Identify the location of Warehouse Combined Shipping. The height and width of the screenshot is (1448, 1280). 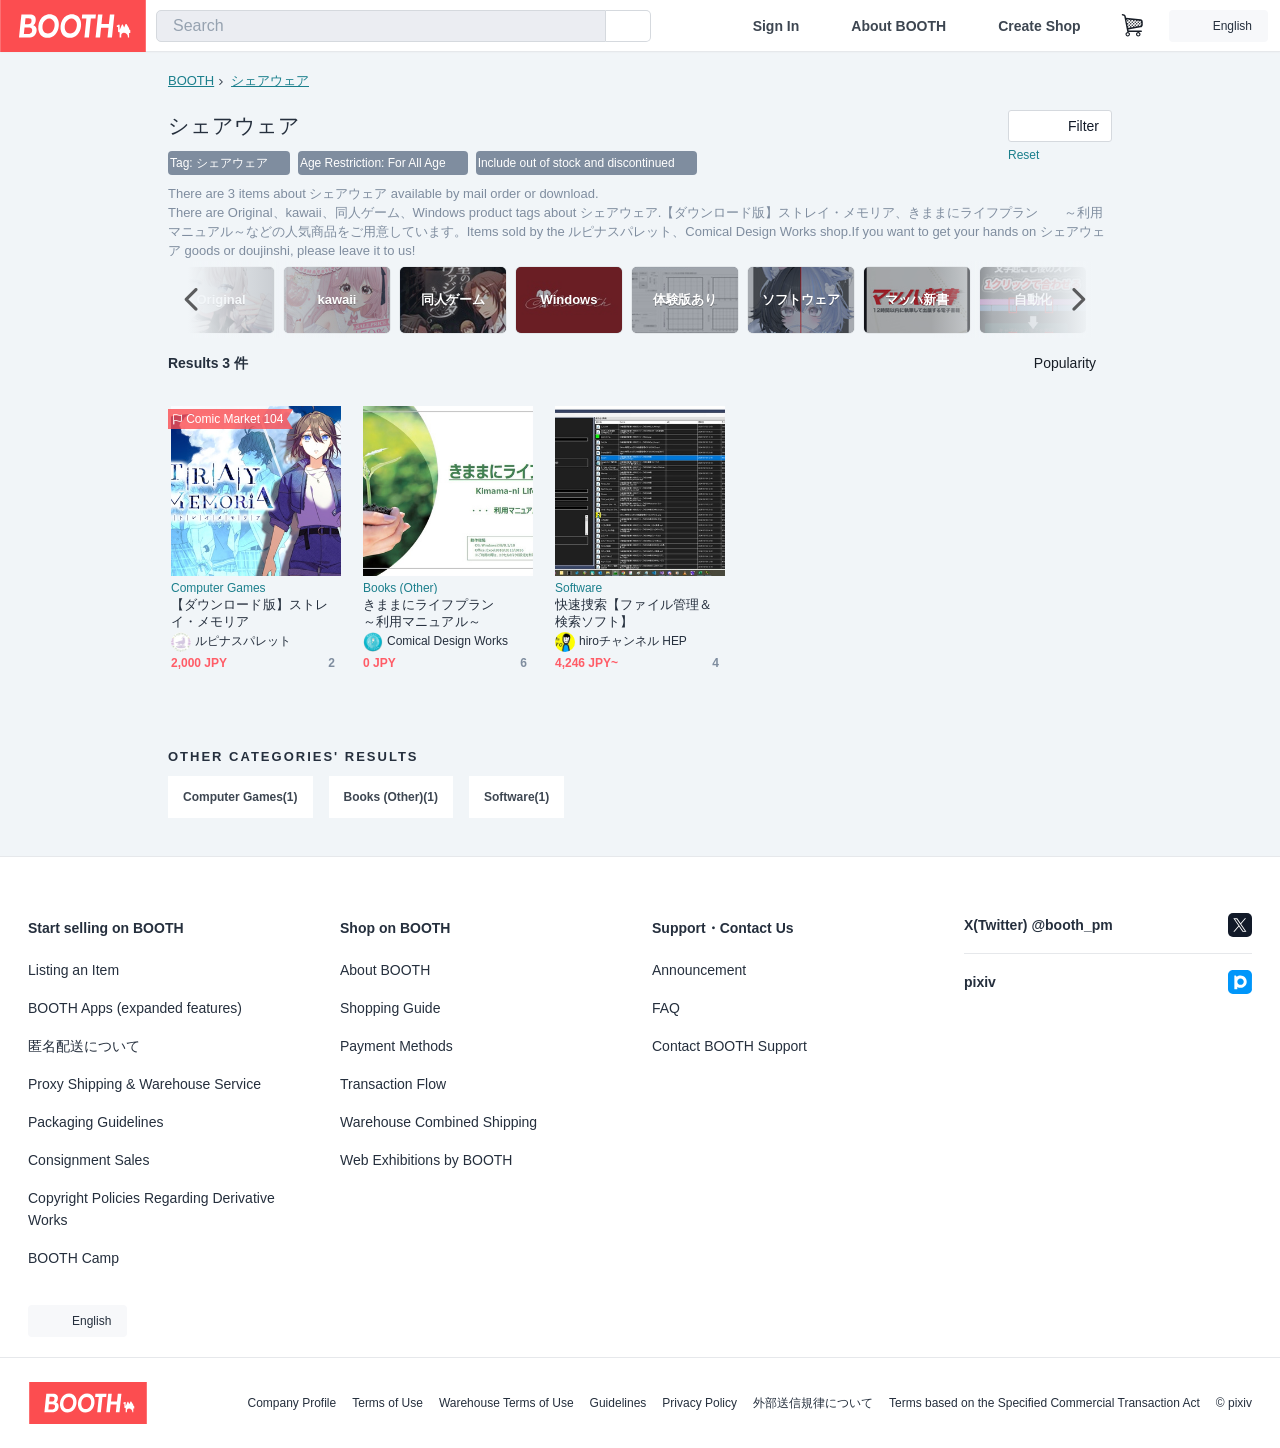
(438, 1122).